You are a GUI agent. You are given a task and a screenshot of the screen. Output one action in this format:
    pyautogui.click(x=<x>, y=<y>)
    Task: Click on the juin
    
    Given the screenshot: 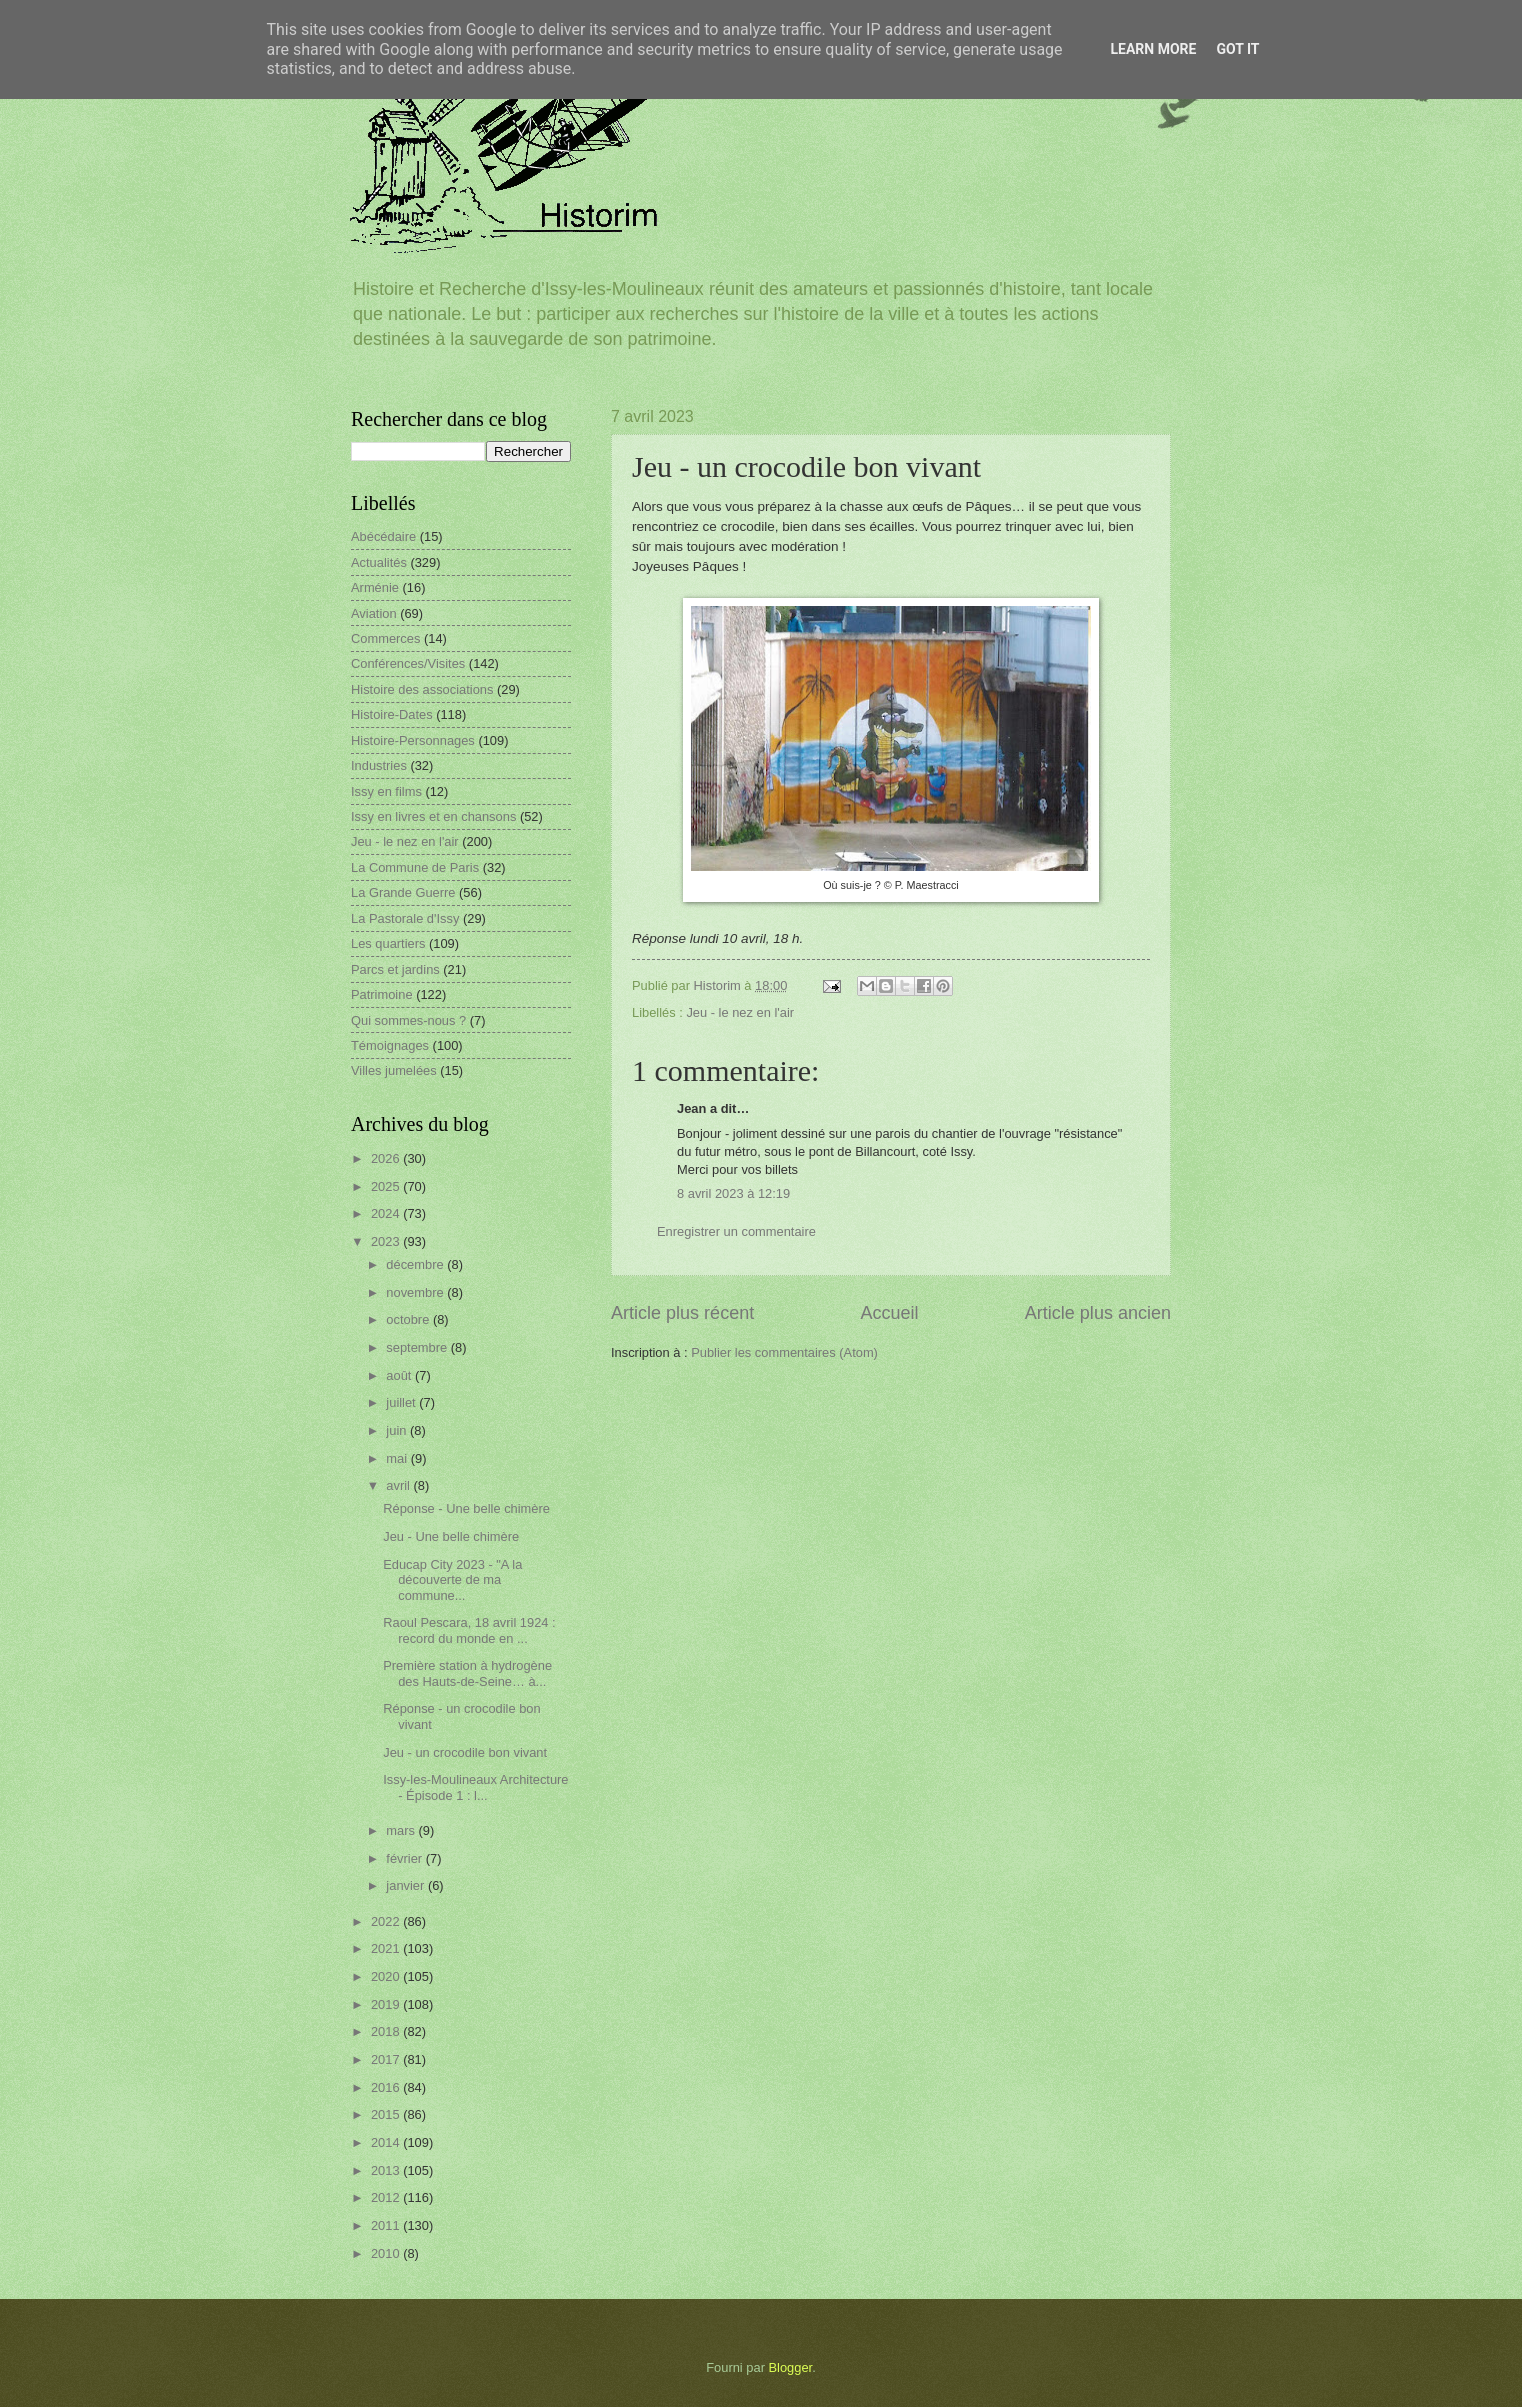 What is the action you would take?
    pyautogui.click(x=398, y=1430)
    